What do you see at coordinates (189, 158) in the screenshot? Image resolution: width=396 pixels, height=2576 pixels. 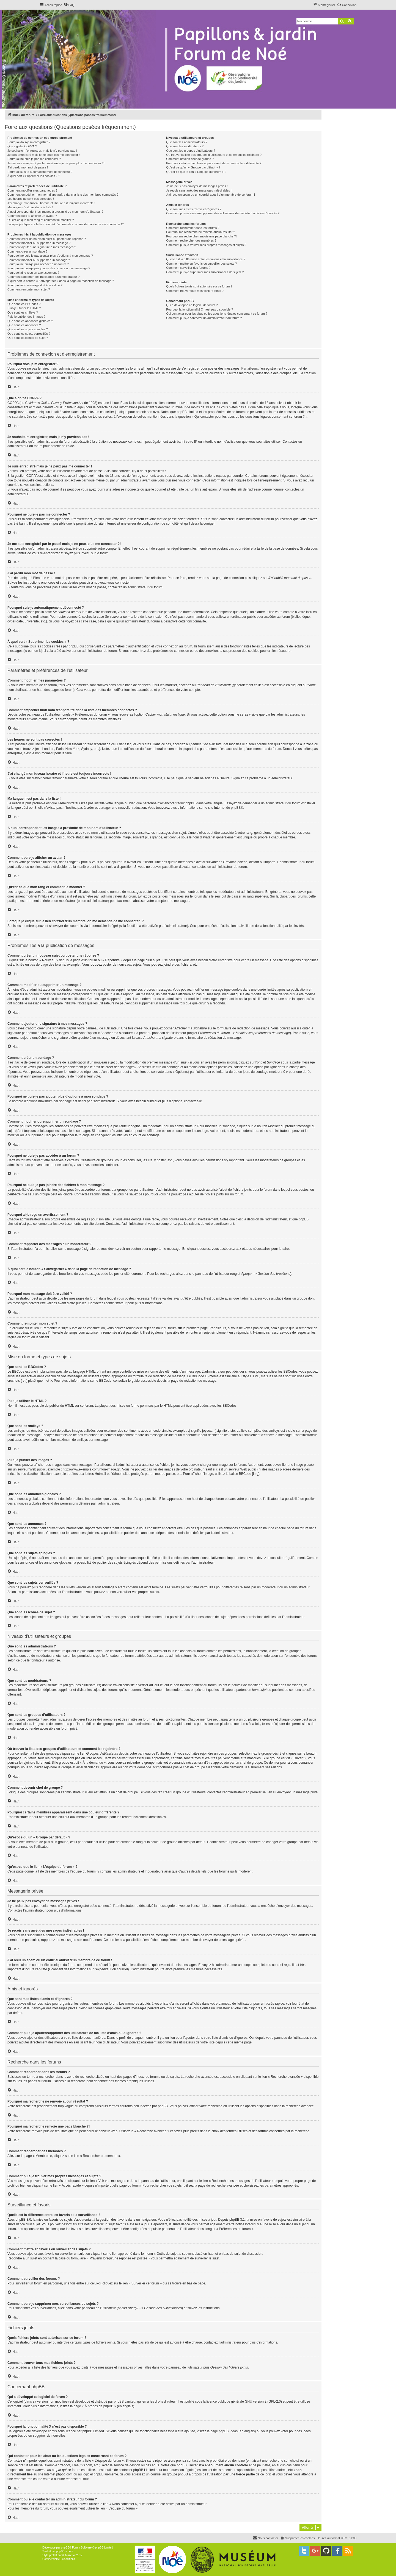 I see `Comment devenir chef de groupe ?` at bounding box center [189, 158].